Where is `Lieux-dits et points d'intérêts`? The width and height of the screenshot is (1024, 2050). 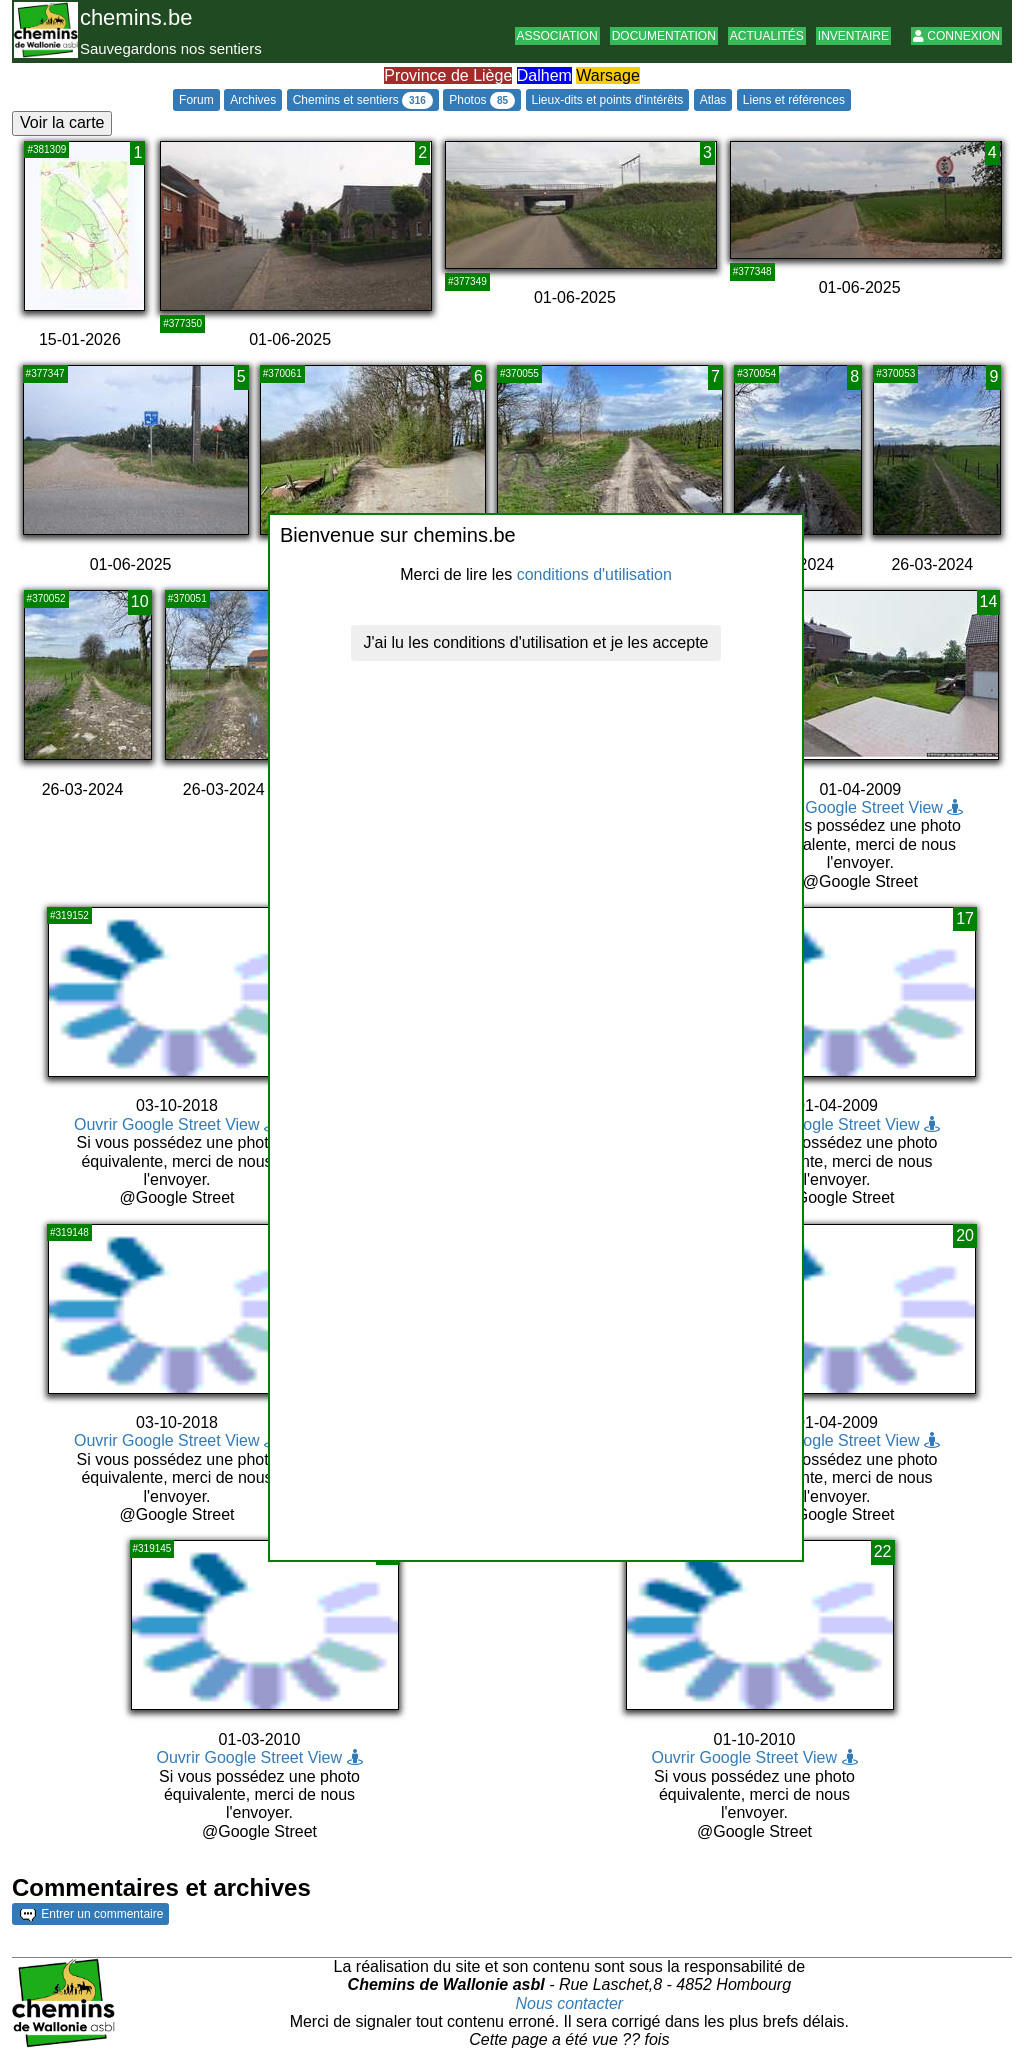 Lieux-dits et points d'intérêts is located at coordinates (608, 100).